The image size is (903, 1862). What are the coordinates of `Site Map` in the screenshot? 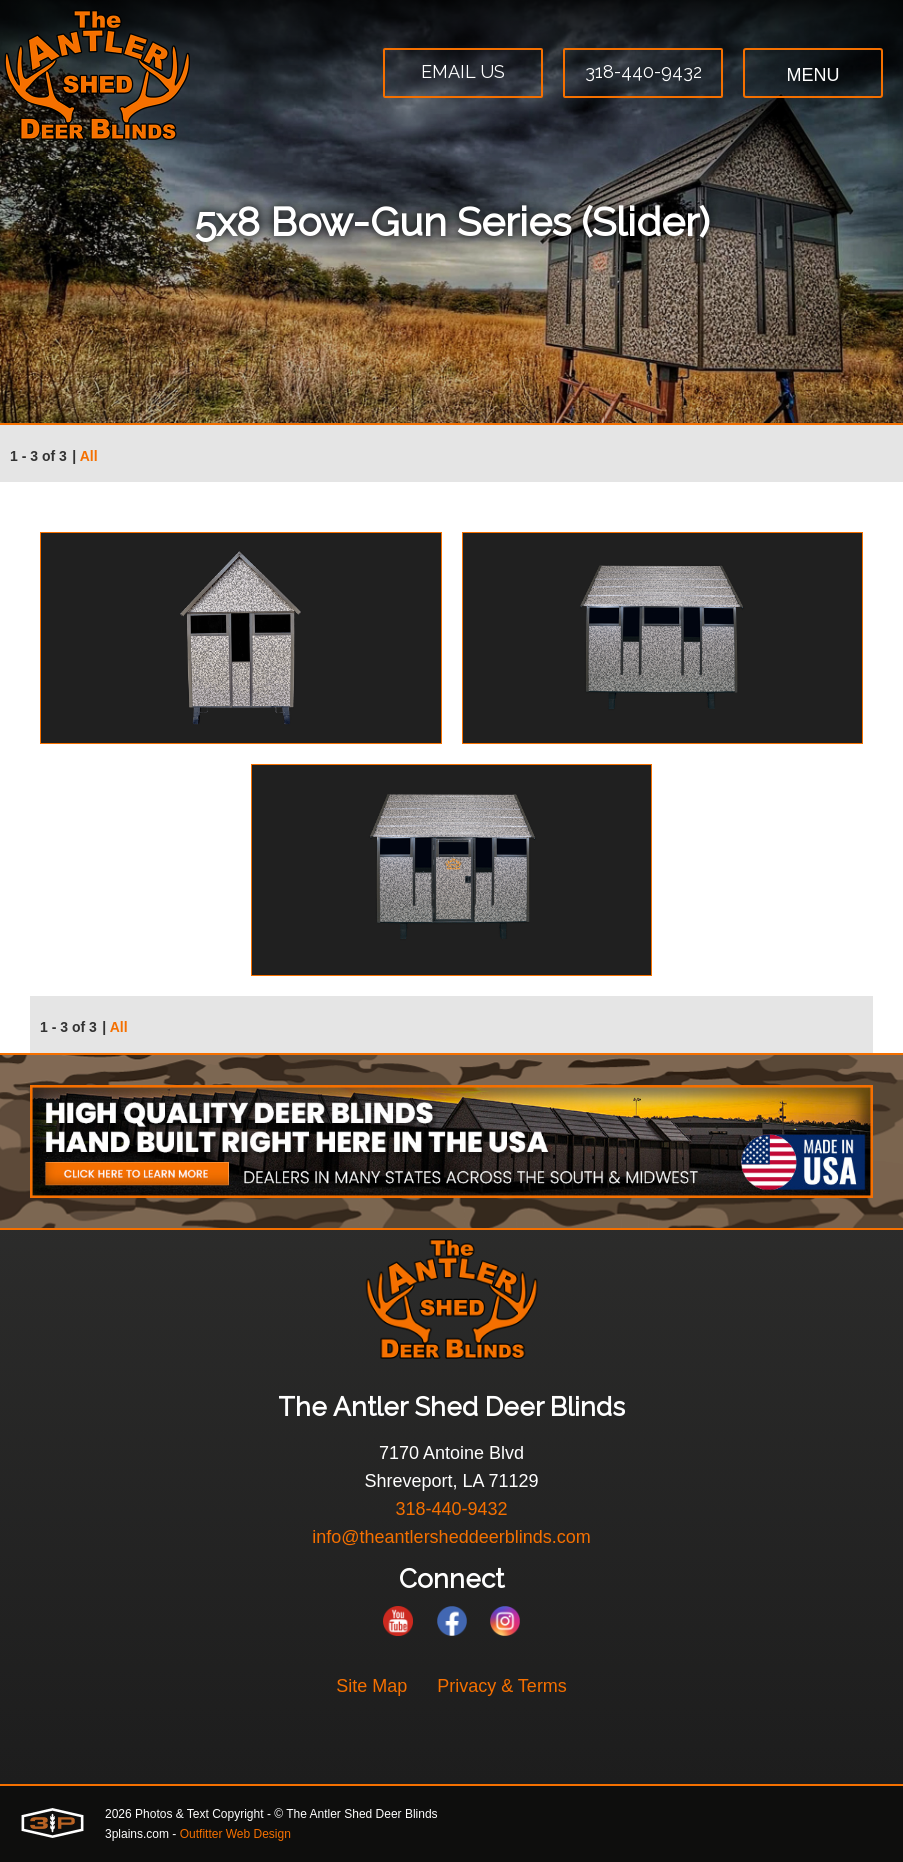 It's located at (371, 1686).